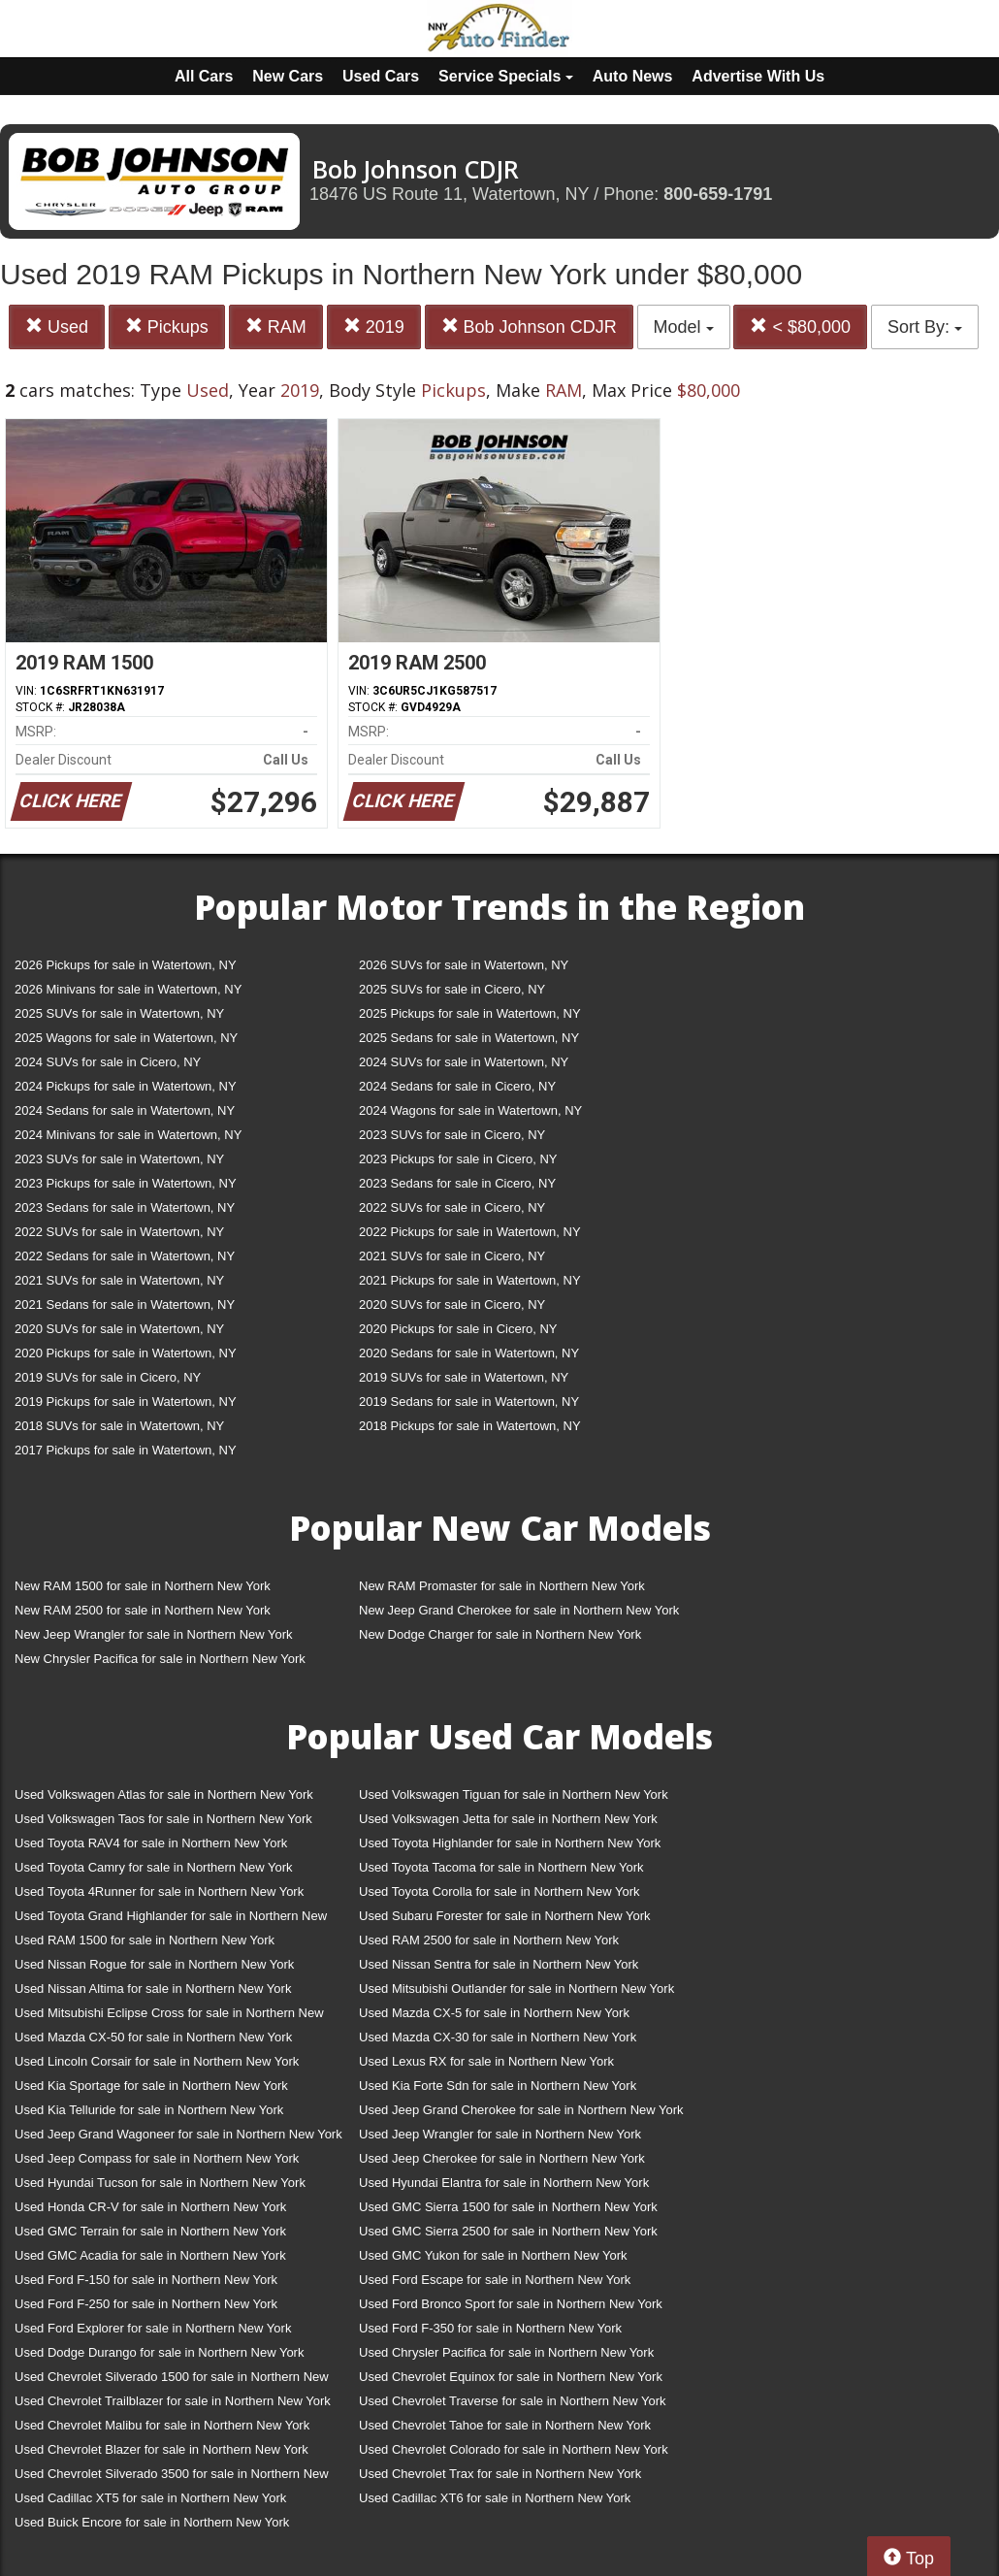 The width and height of the screenshot is (999, 2576). Describe the element at coordinates (508, 1818) in the screenshot. I see `Used Volkswagen Jetta for sale in Northern New York` at that location.